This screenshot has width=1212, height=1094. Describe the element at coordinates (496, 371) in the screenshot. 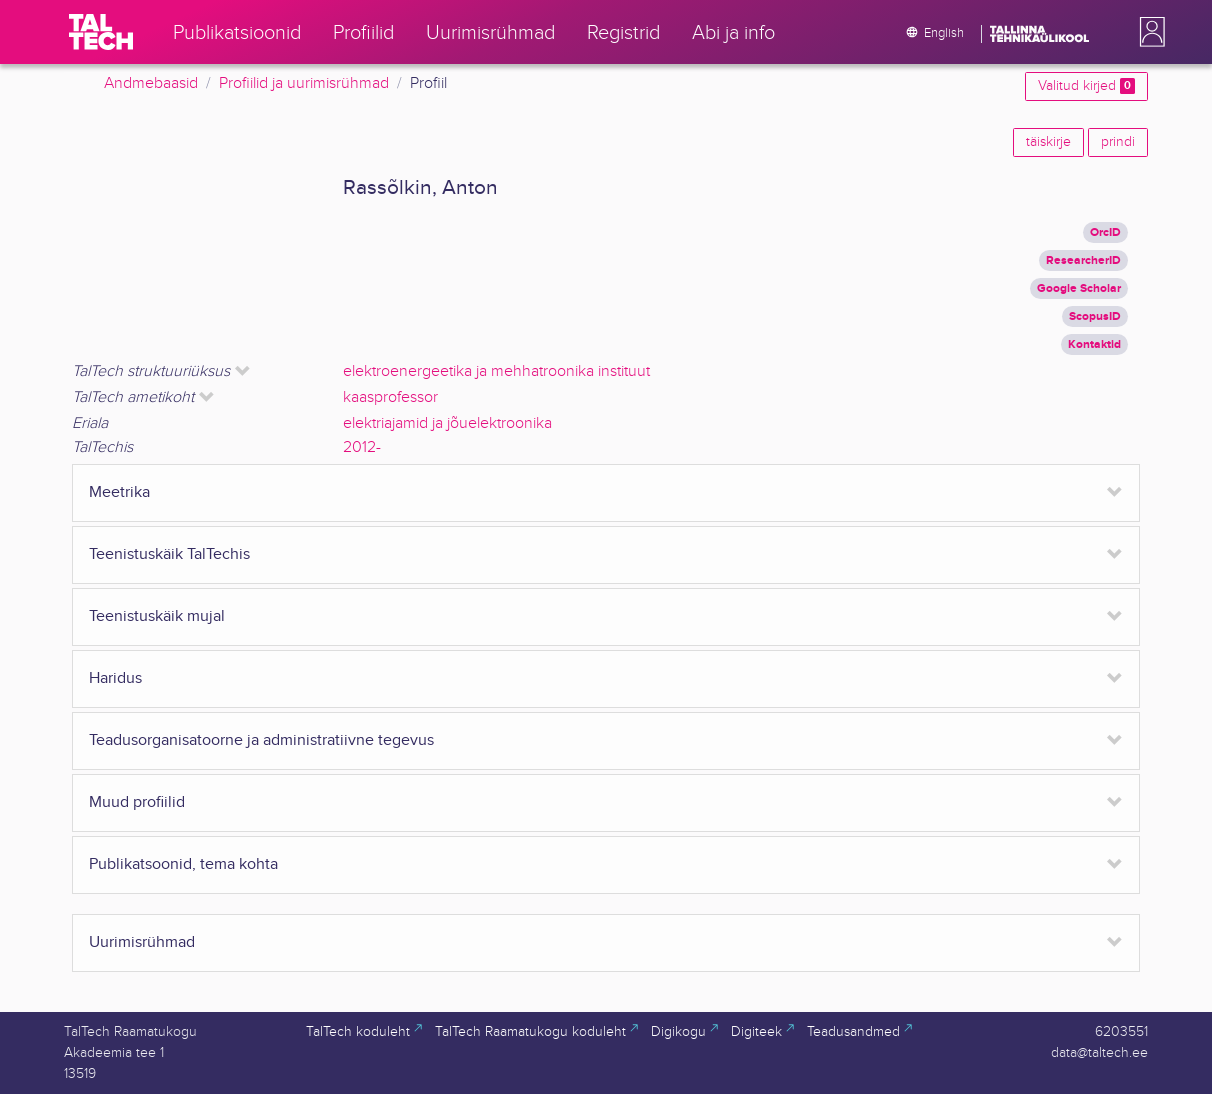

I see `elektroenergeetika ja mehhatroonika instituut` at that location.